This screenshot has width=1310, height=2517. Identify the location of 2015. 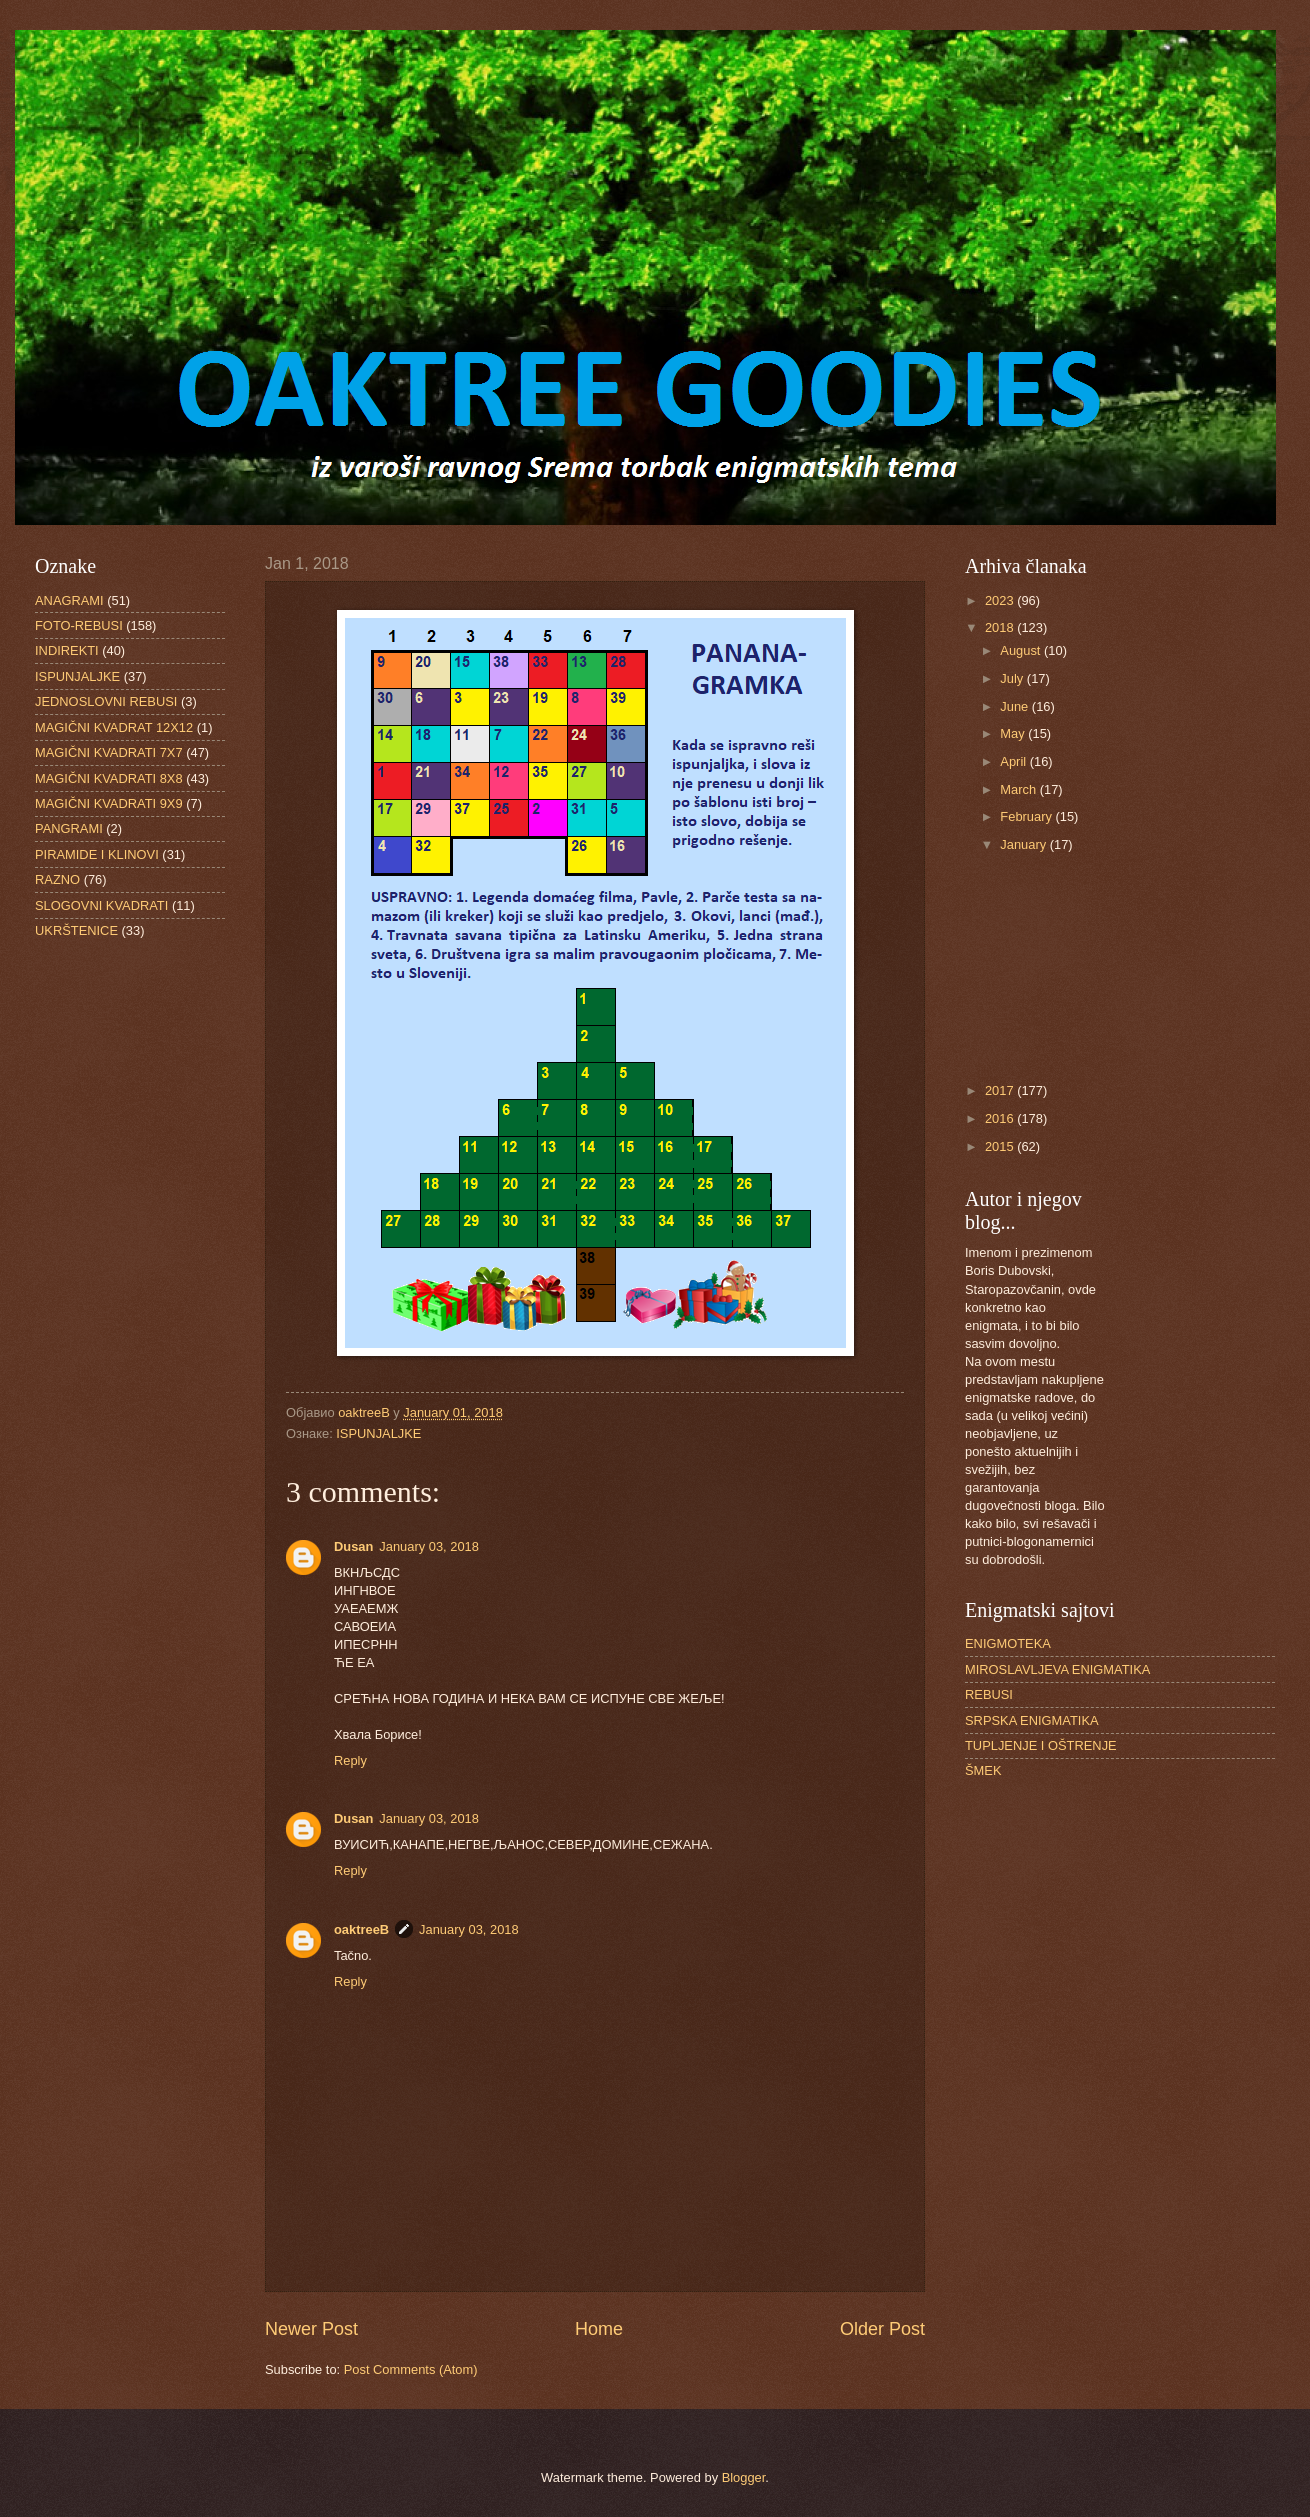
(1001, 1146).